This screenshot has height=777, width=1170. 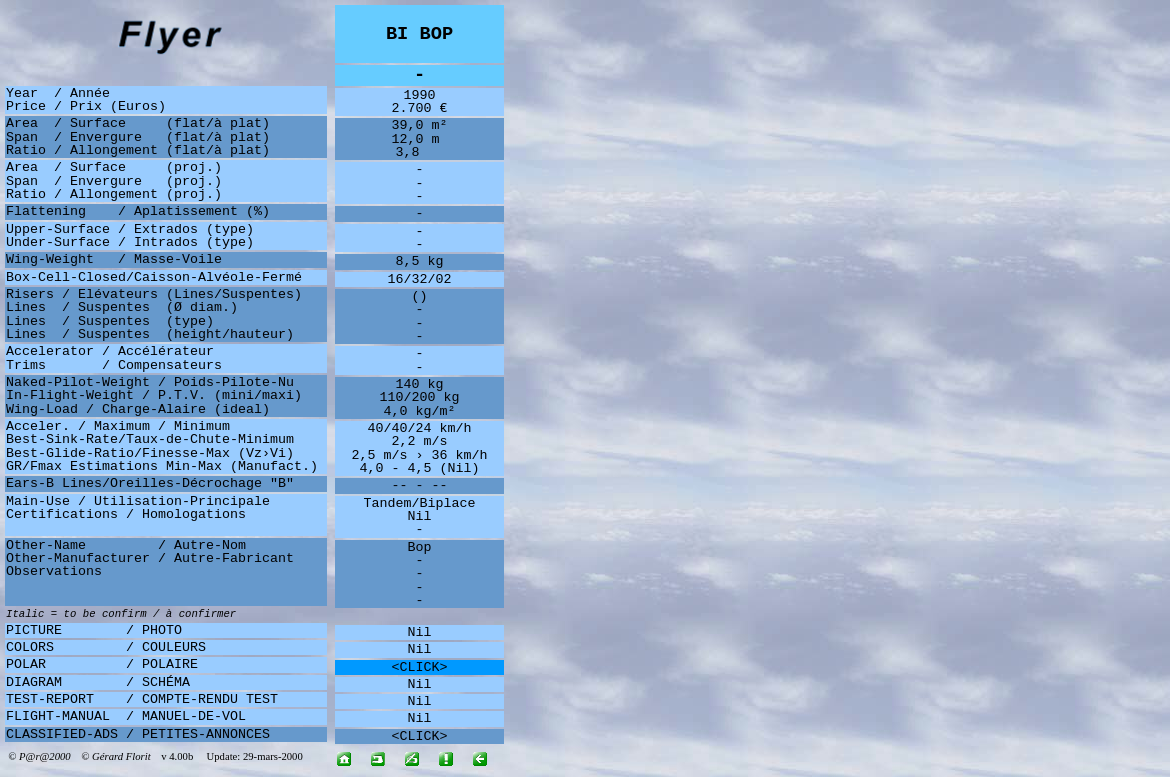 I want to click on 140 kg, so click(x=420, y=384).